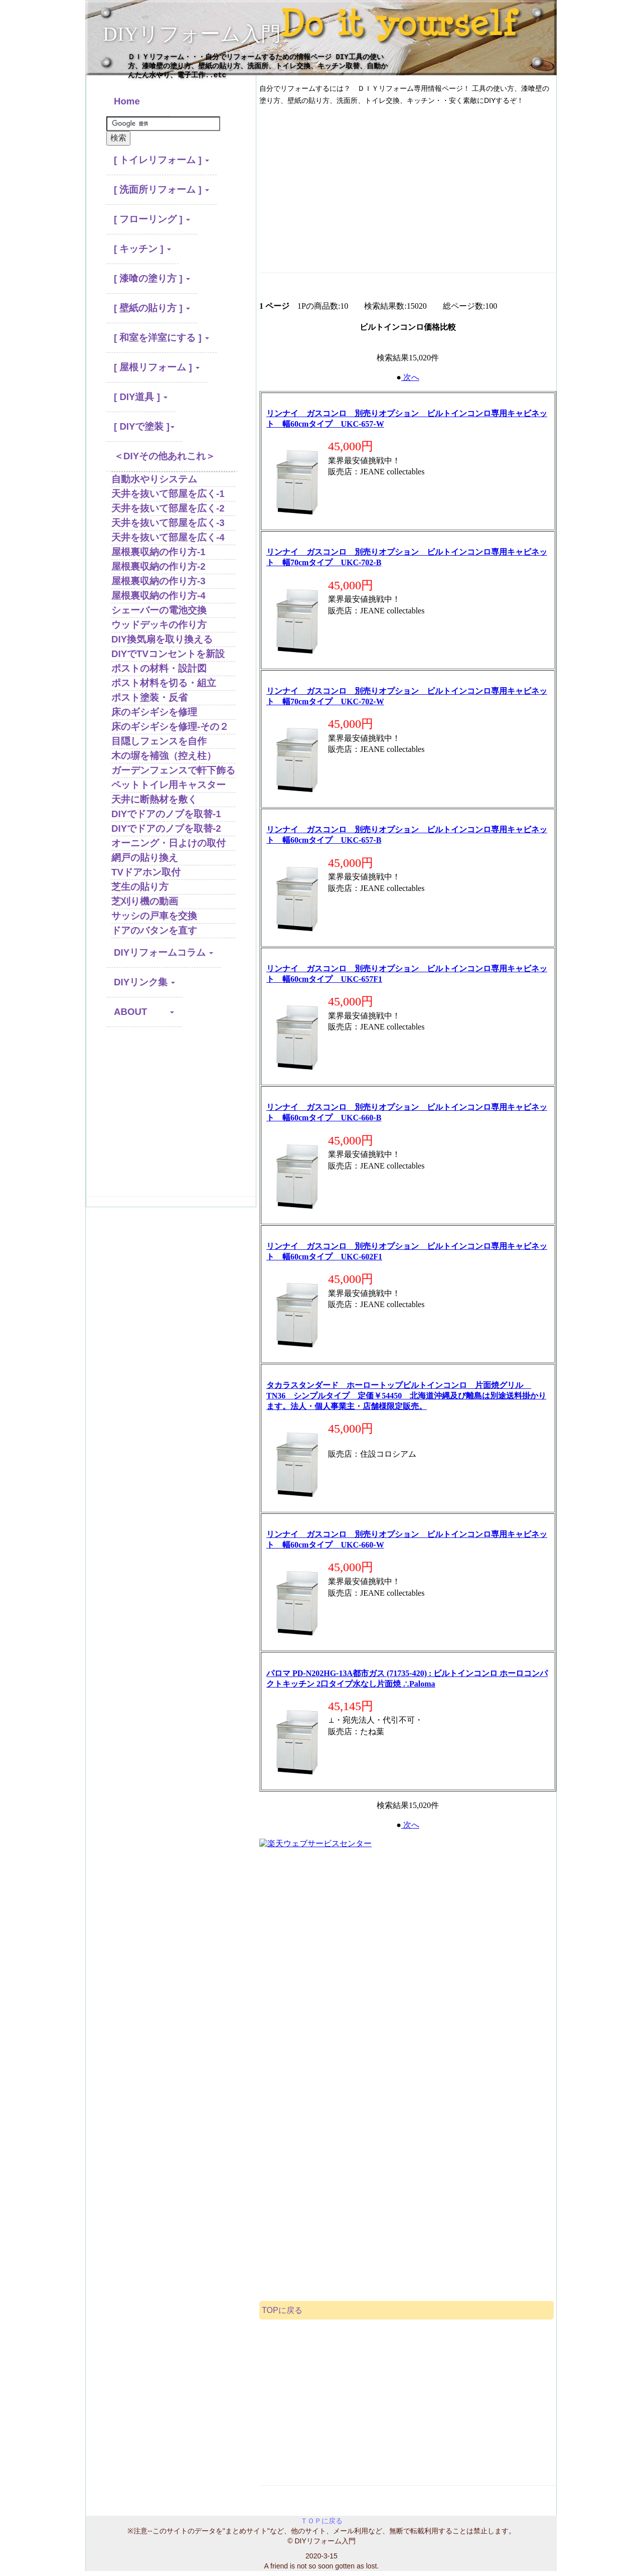  I want to click on ポストの材料・設計図, so click(159, 668).